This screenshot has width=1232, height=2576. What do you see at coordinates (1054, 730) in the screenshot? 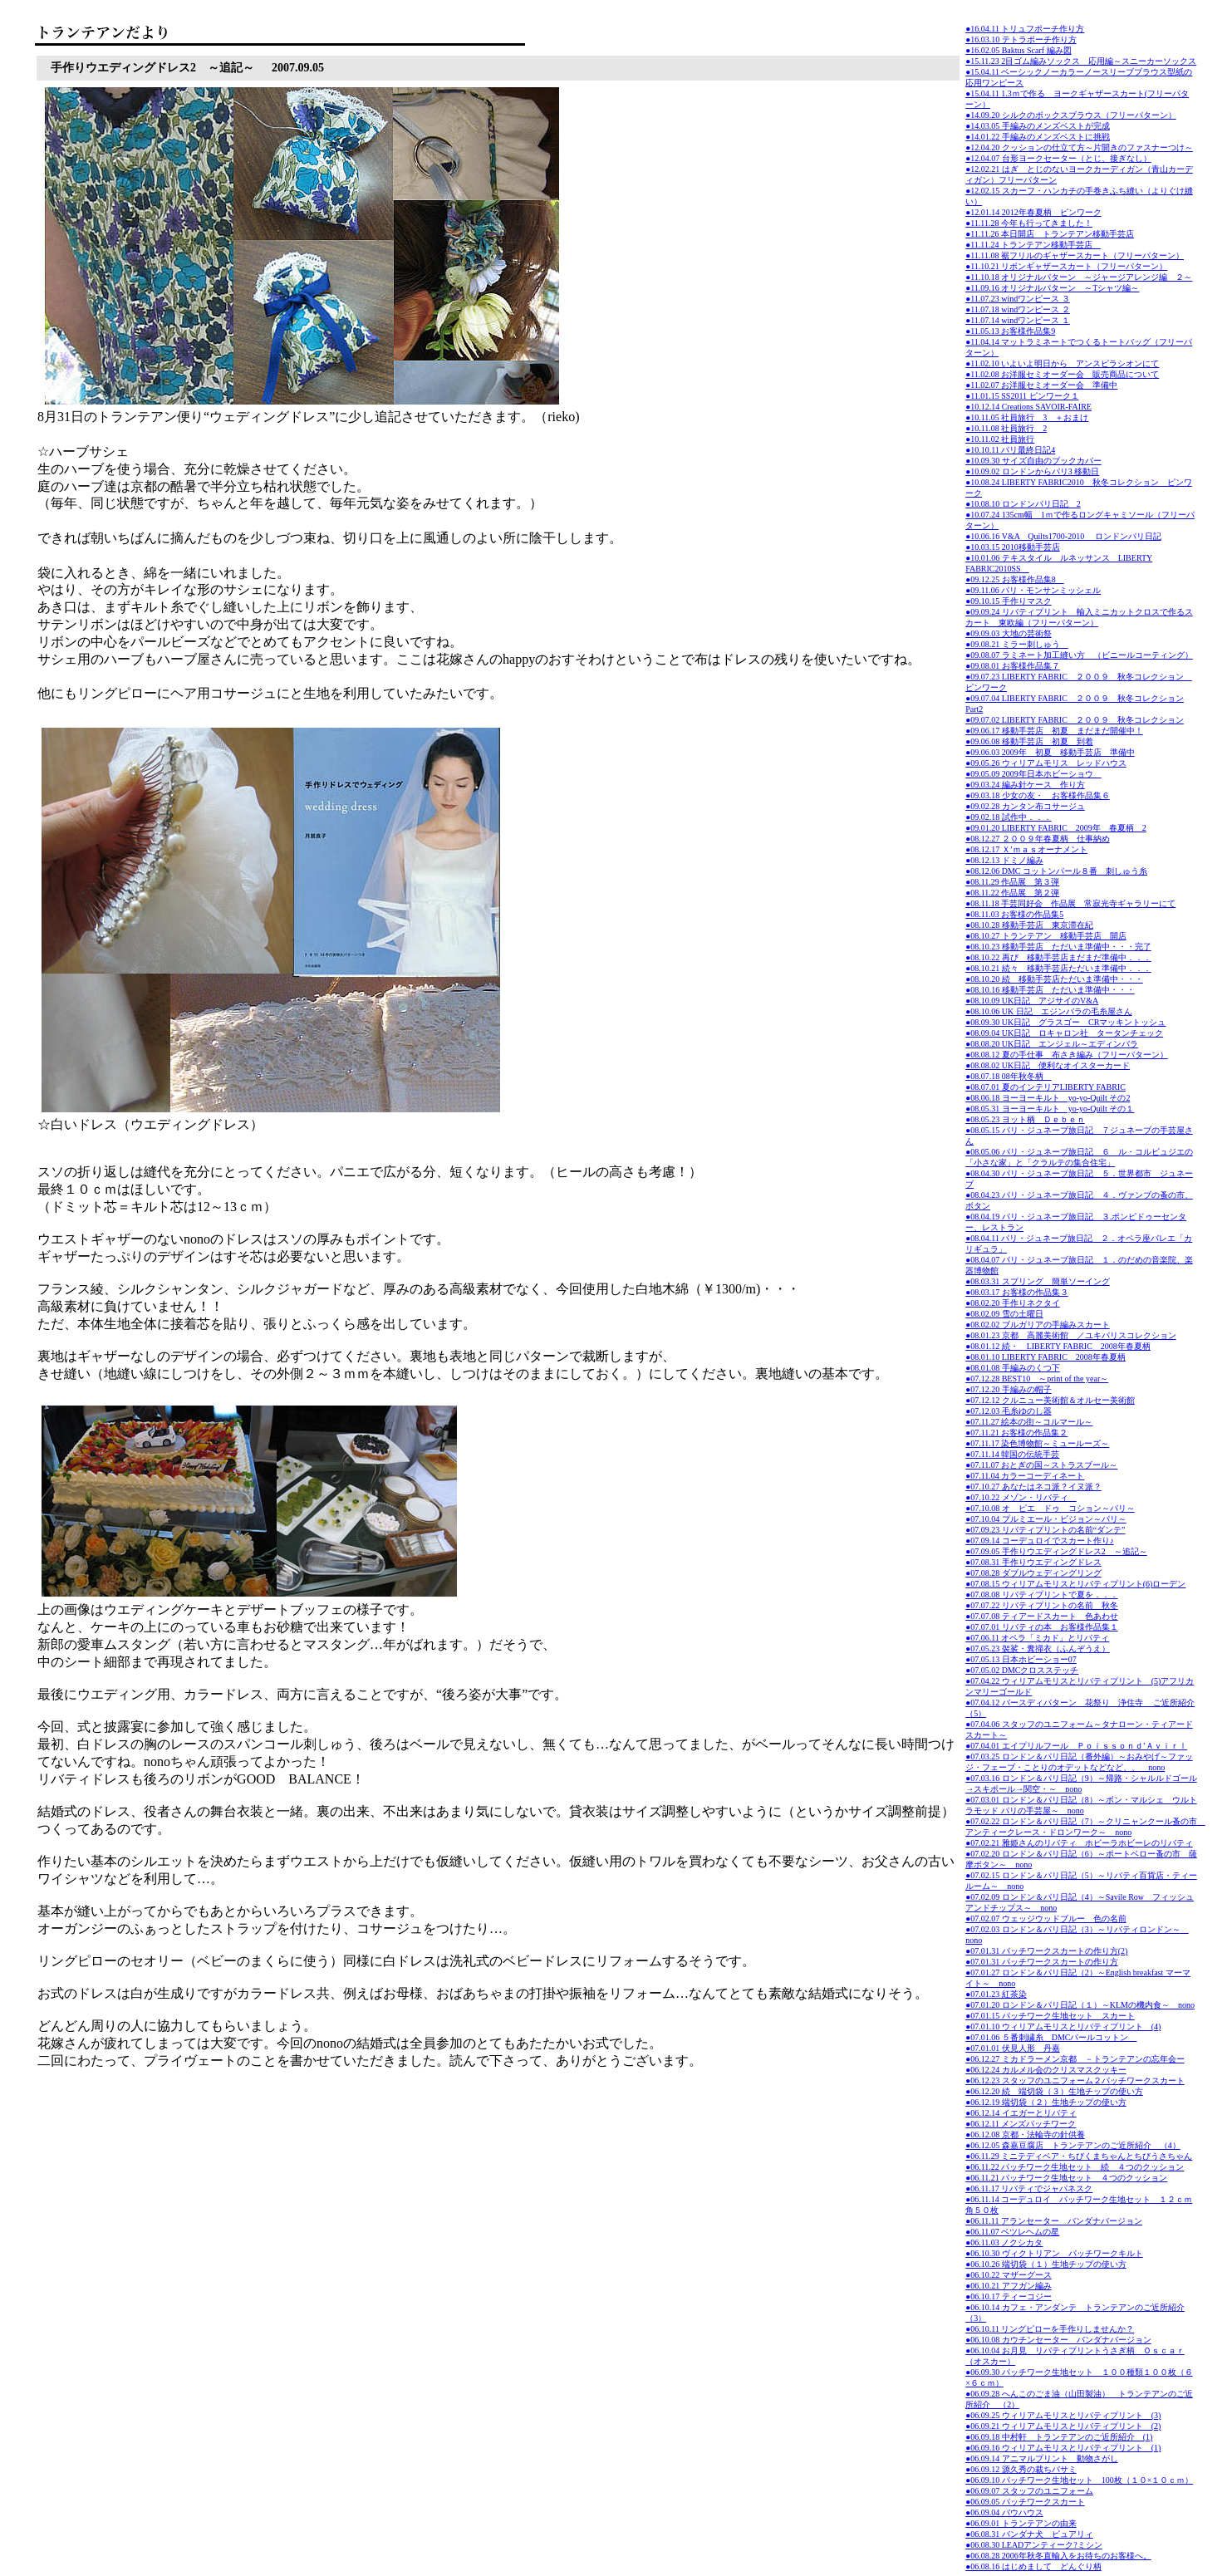
I see `●09.06.17 移動手芸店 初夏 まだまだ開催中！` at bounding box center [1054, 730].